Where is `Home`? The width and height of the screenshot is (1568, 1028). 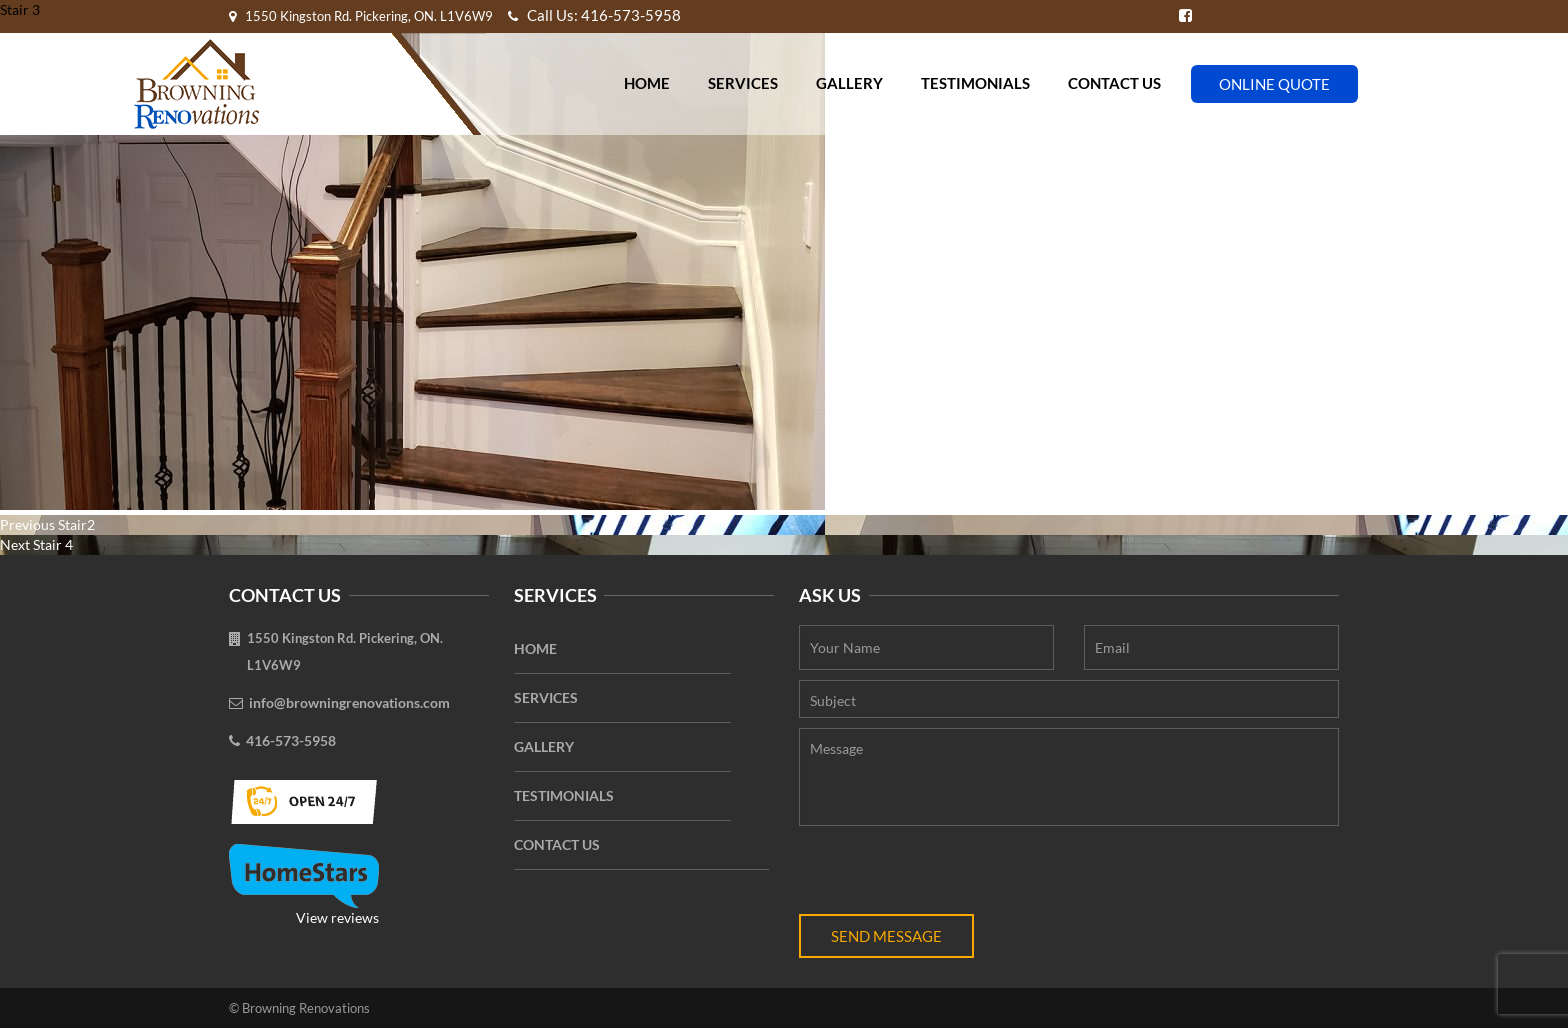 Home is located at coordinates (647, 83).